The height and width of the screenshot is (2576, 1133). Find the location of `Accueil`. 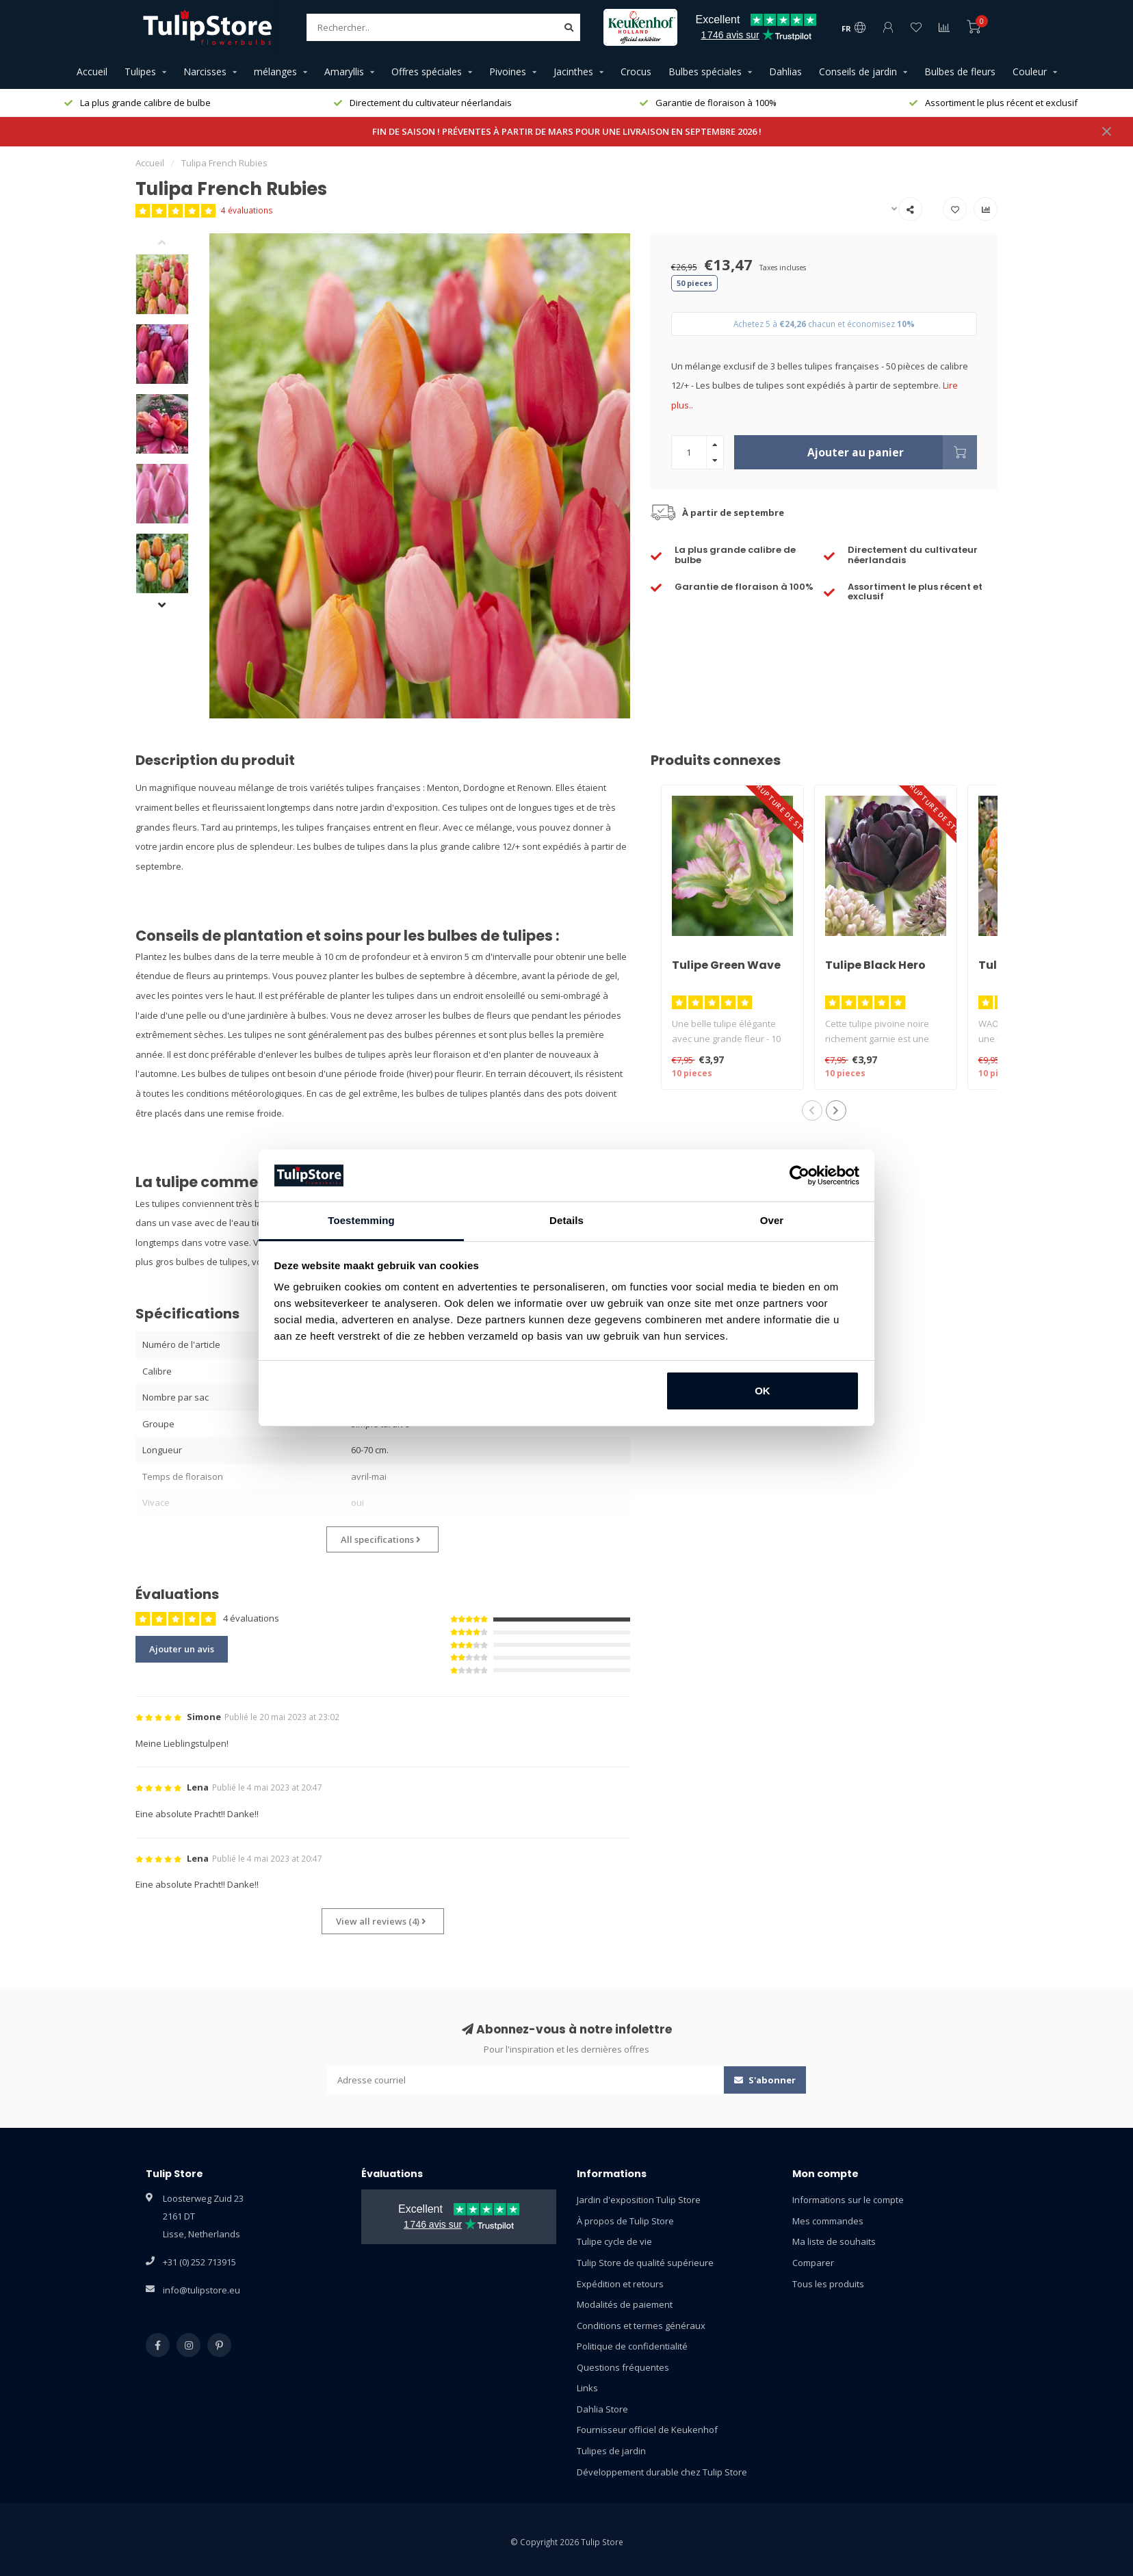

Accueil is located at coordinates (92, 71).